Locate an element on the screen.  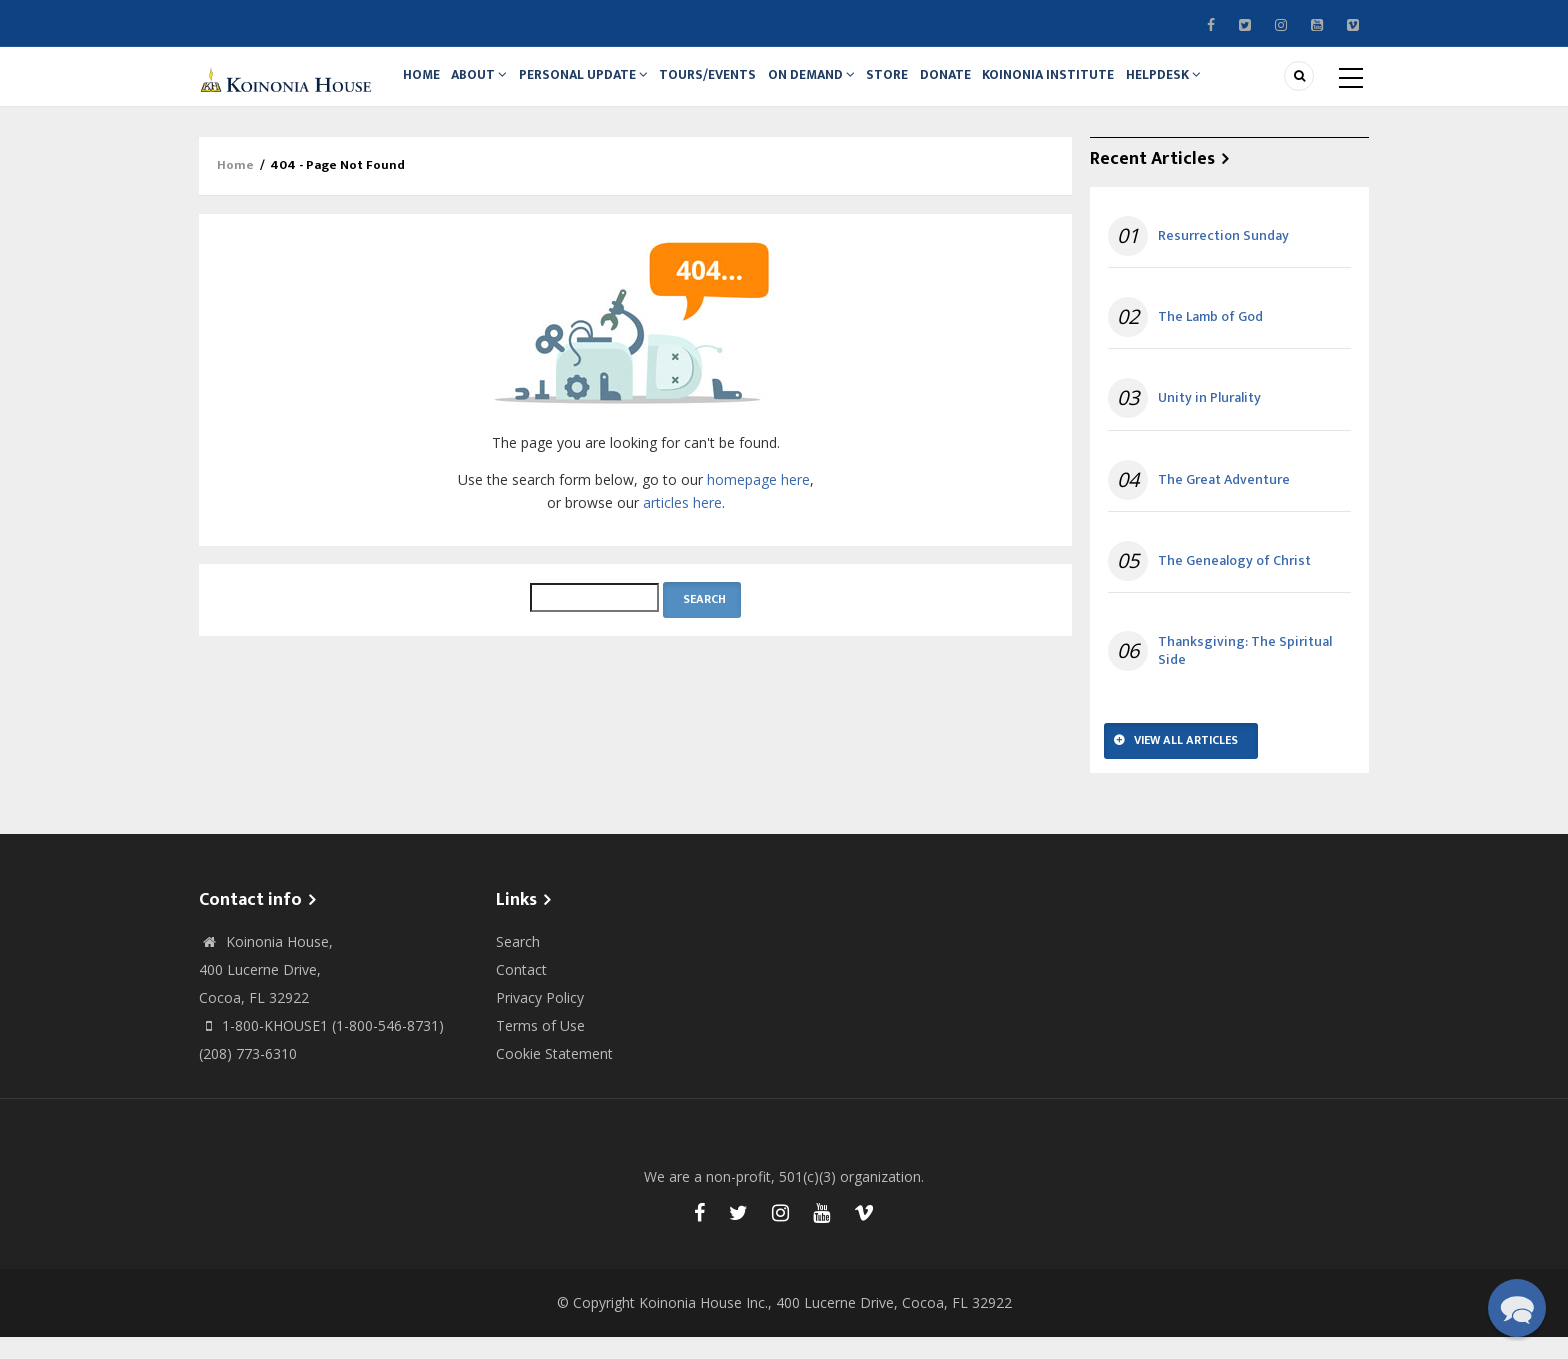
Terms of Use is located at coordinates (540, 1047).